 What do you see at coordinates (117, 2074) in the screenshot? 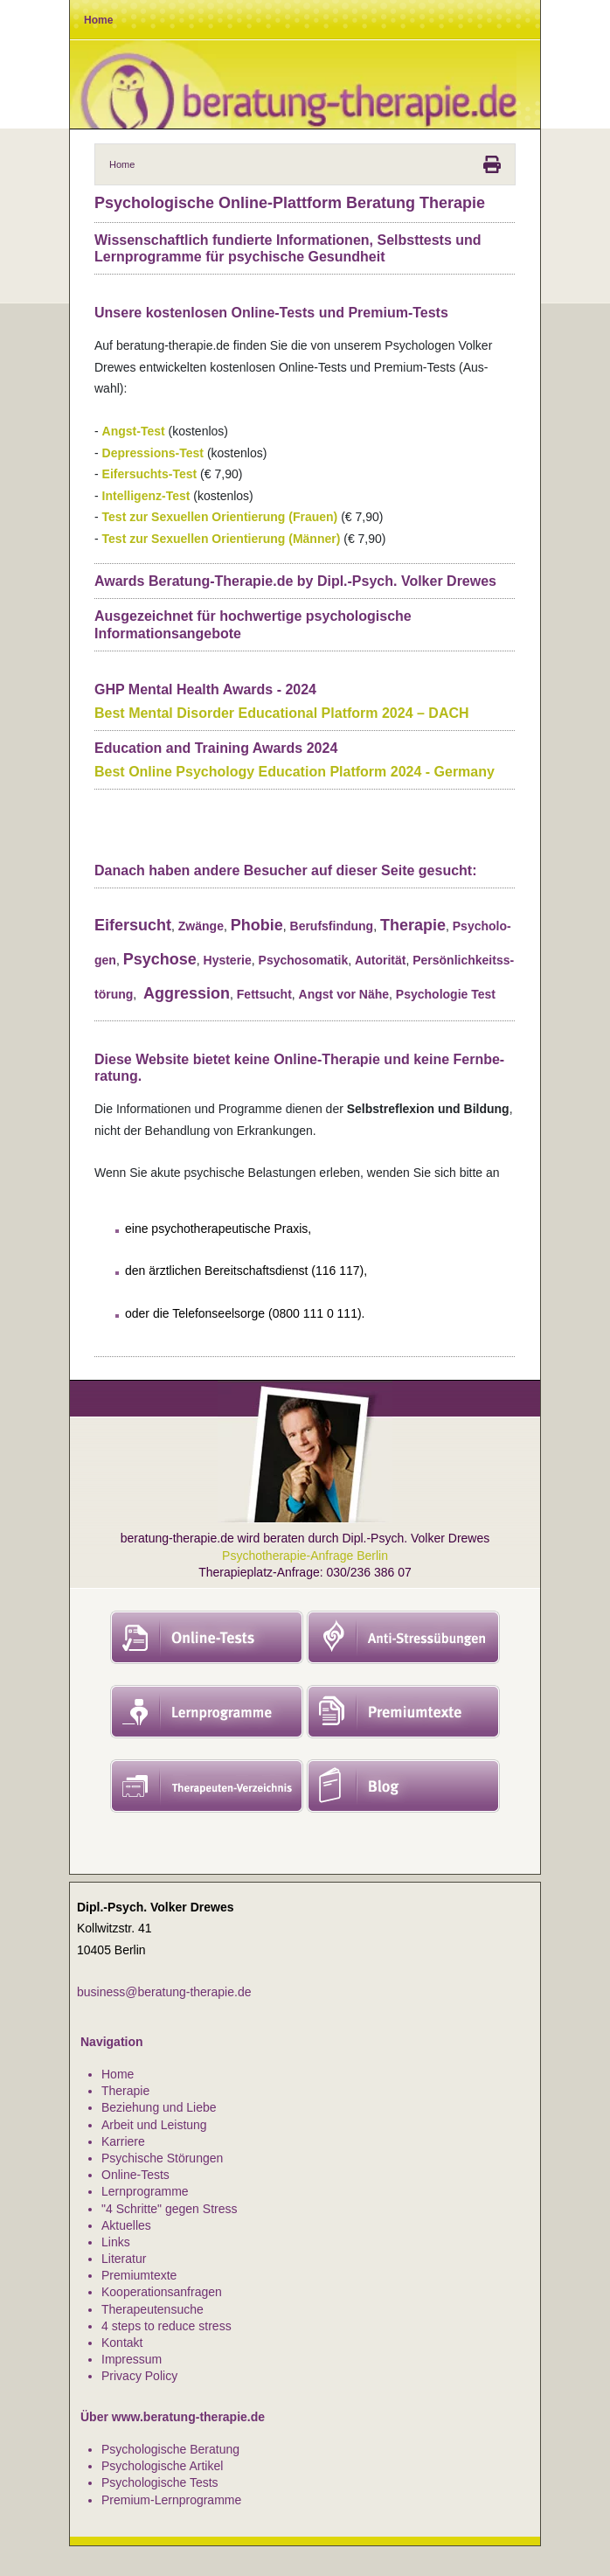
I see `Home` at bounding box center [117, 2074].